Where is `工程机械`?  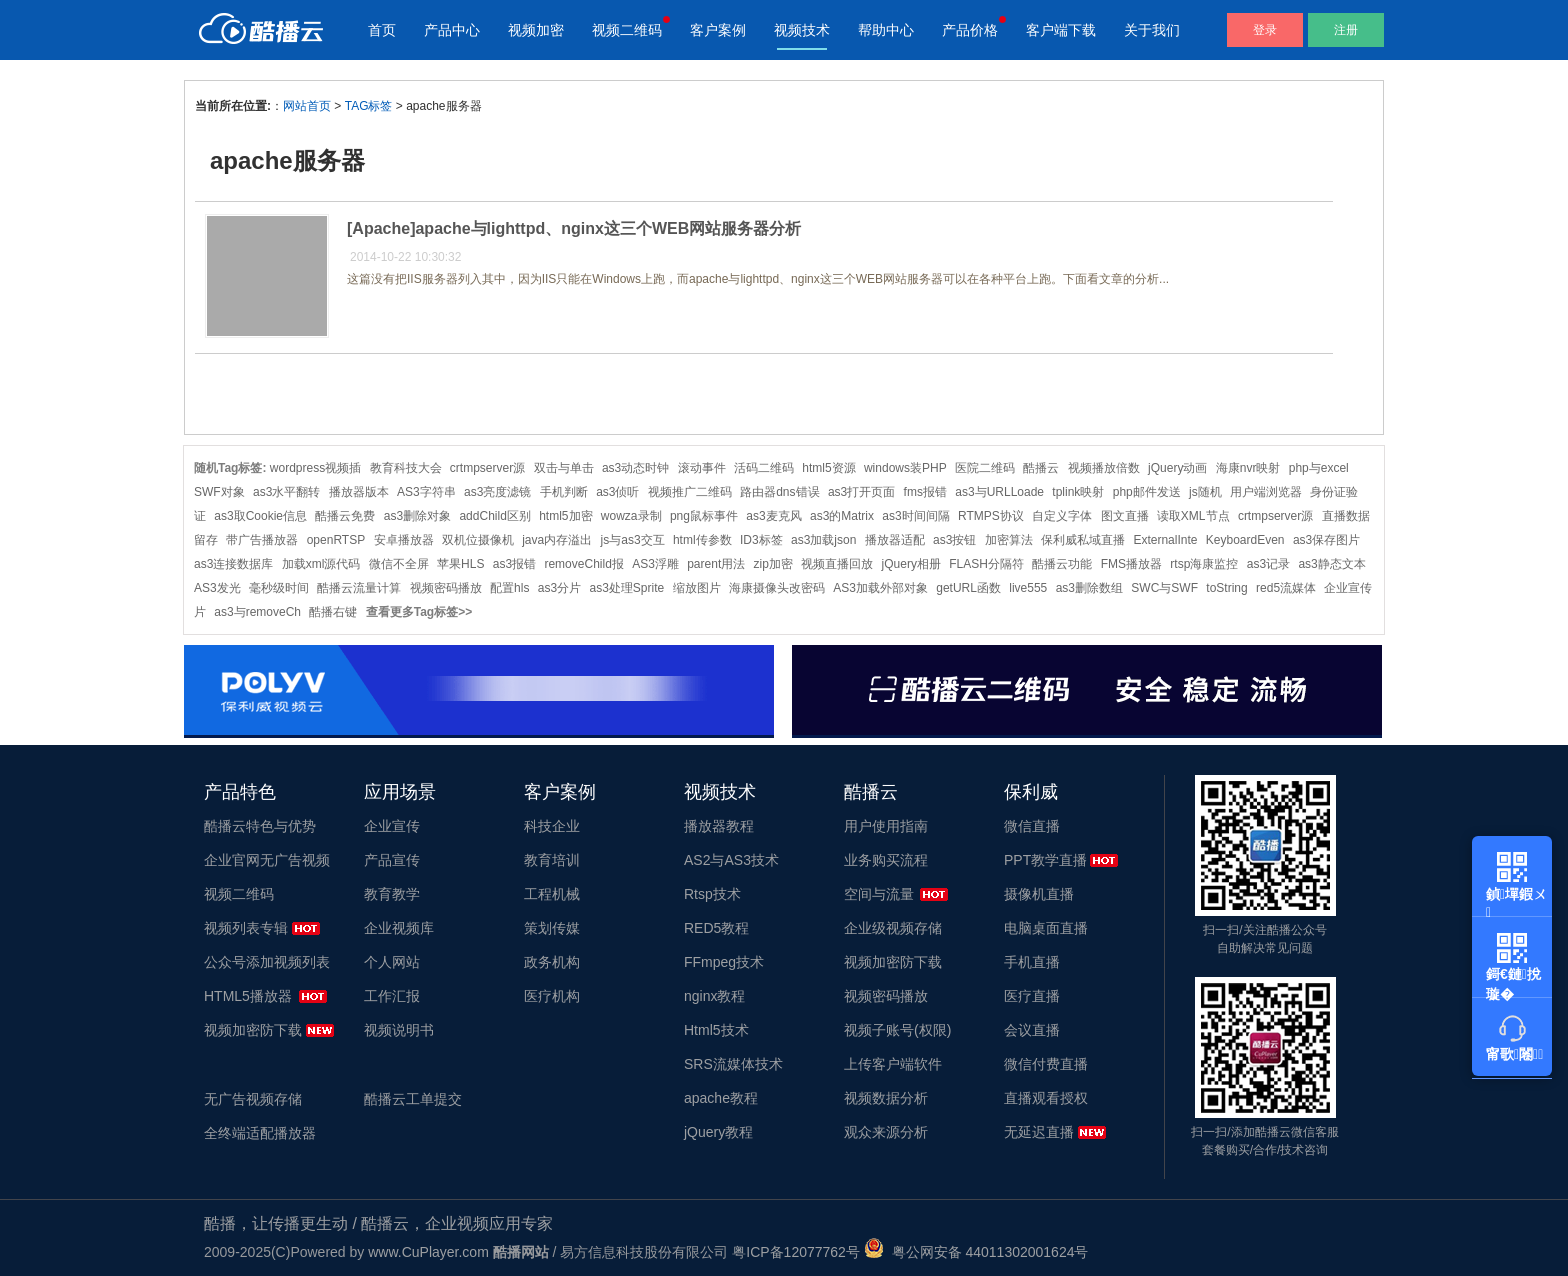 工程机械 is located at coordinates (552, 894).